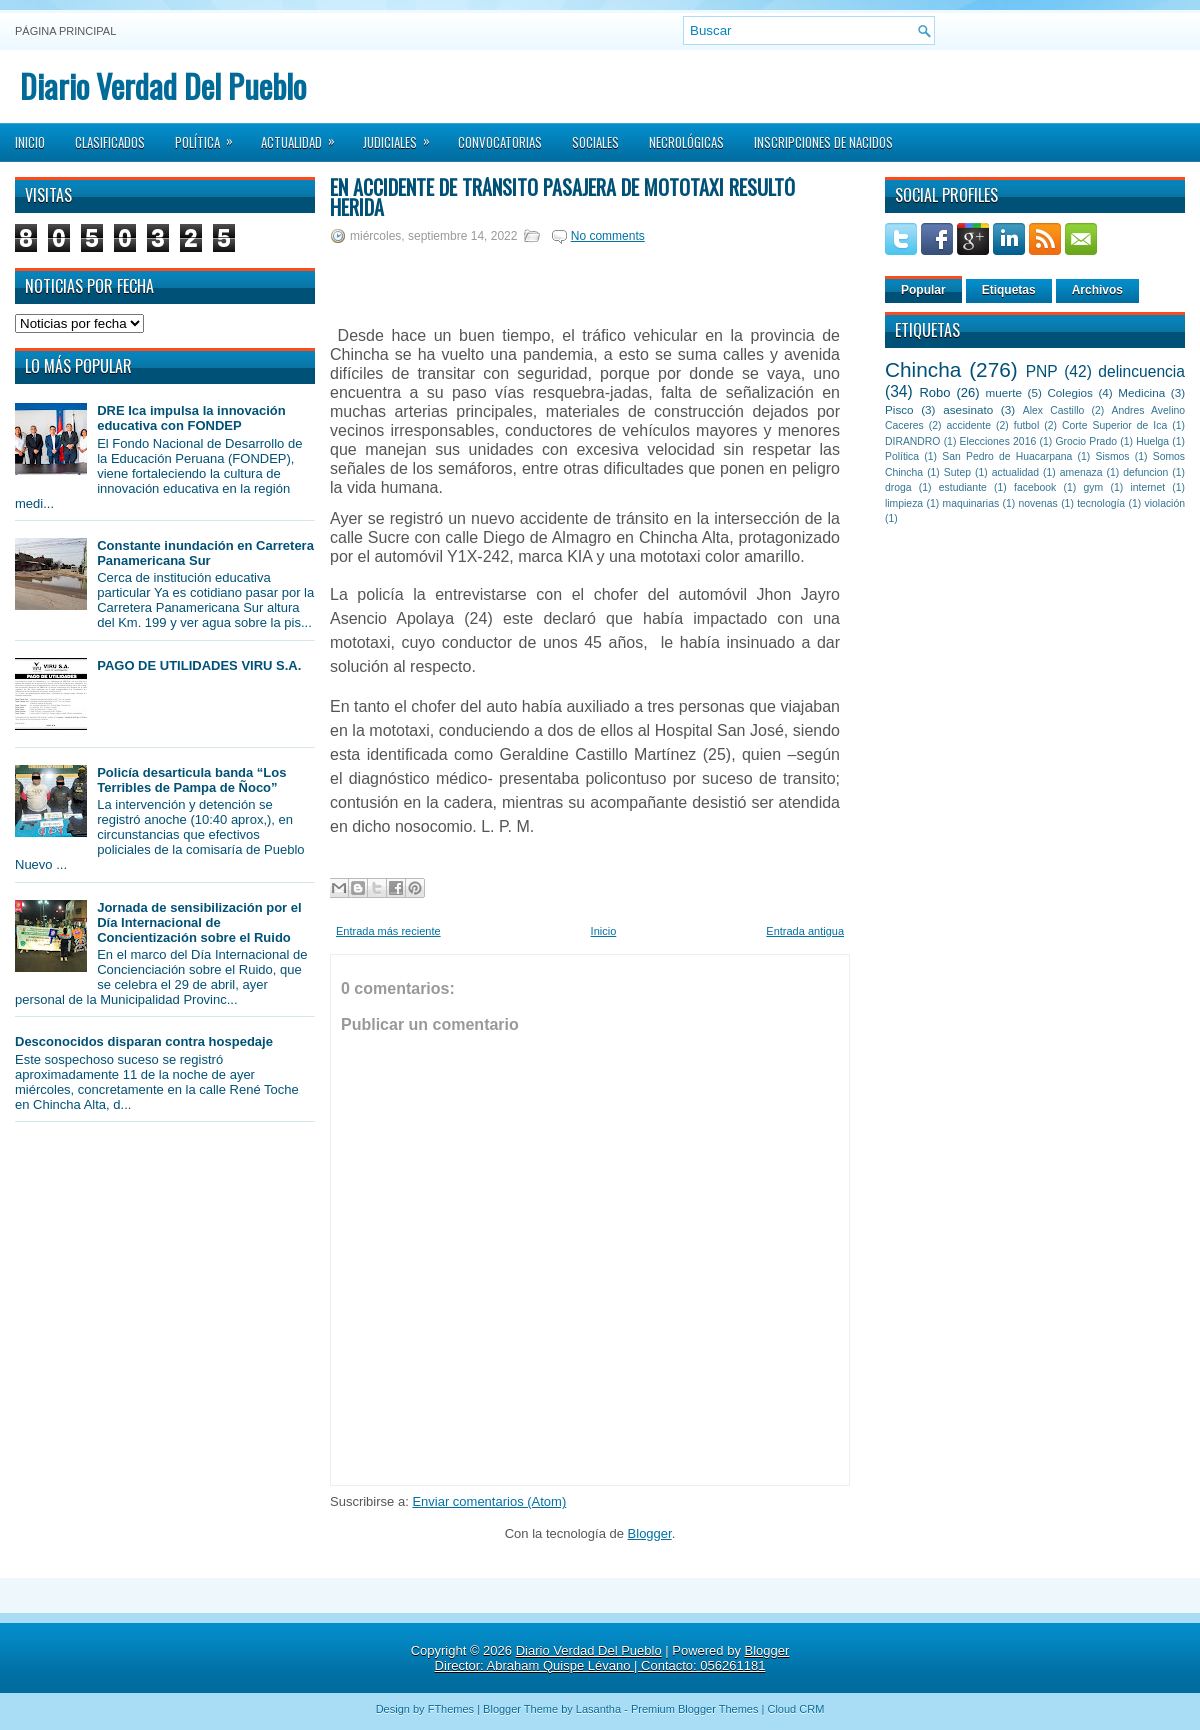 The image size is (1200, 1730). Describe the element at coordinates (612, 1658) in the screenshot. I see `Blogger Director: Abraham Quispe Lévano | Contacto: 056261181` at that location.